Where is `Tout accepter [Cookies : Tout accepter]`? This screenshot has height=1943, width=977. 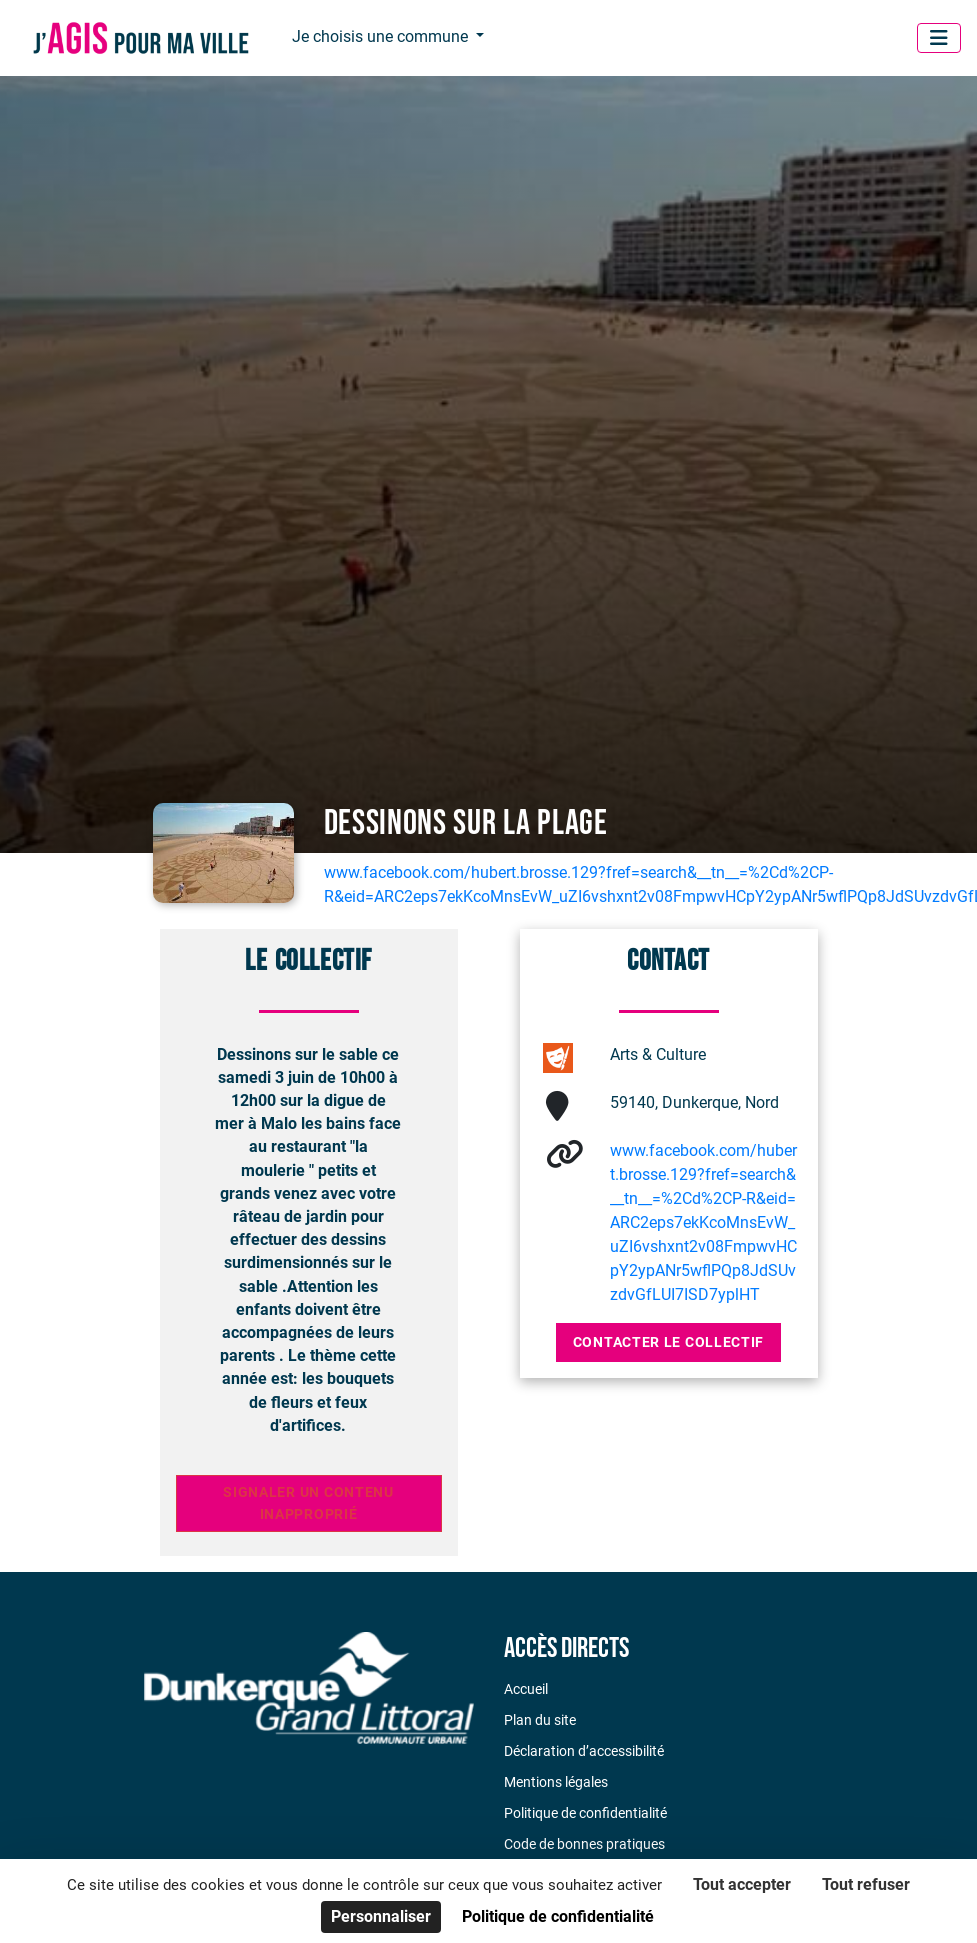 Tout accepter [Cookies : Tout accepter] is located at coordinates (742, 1884).